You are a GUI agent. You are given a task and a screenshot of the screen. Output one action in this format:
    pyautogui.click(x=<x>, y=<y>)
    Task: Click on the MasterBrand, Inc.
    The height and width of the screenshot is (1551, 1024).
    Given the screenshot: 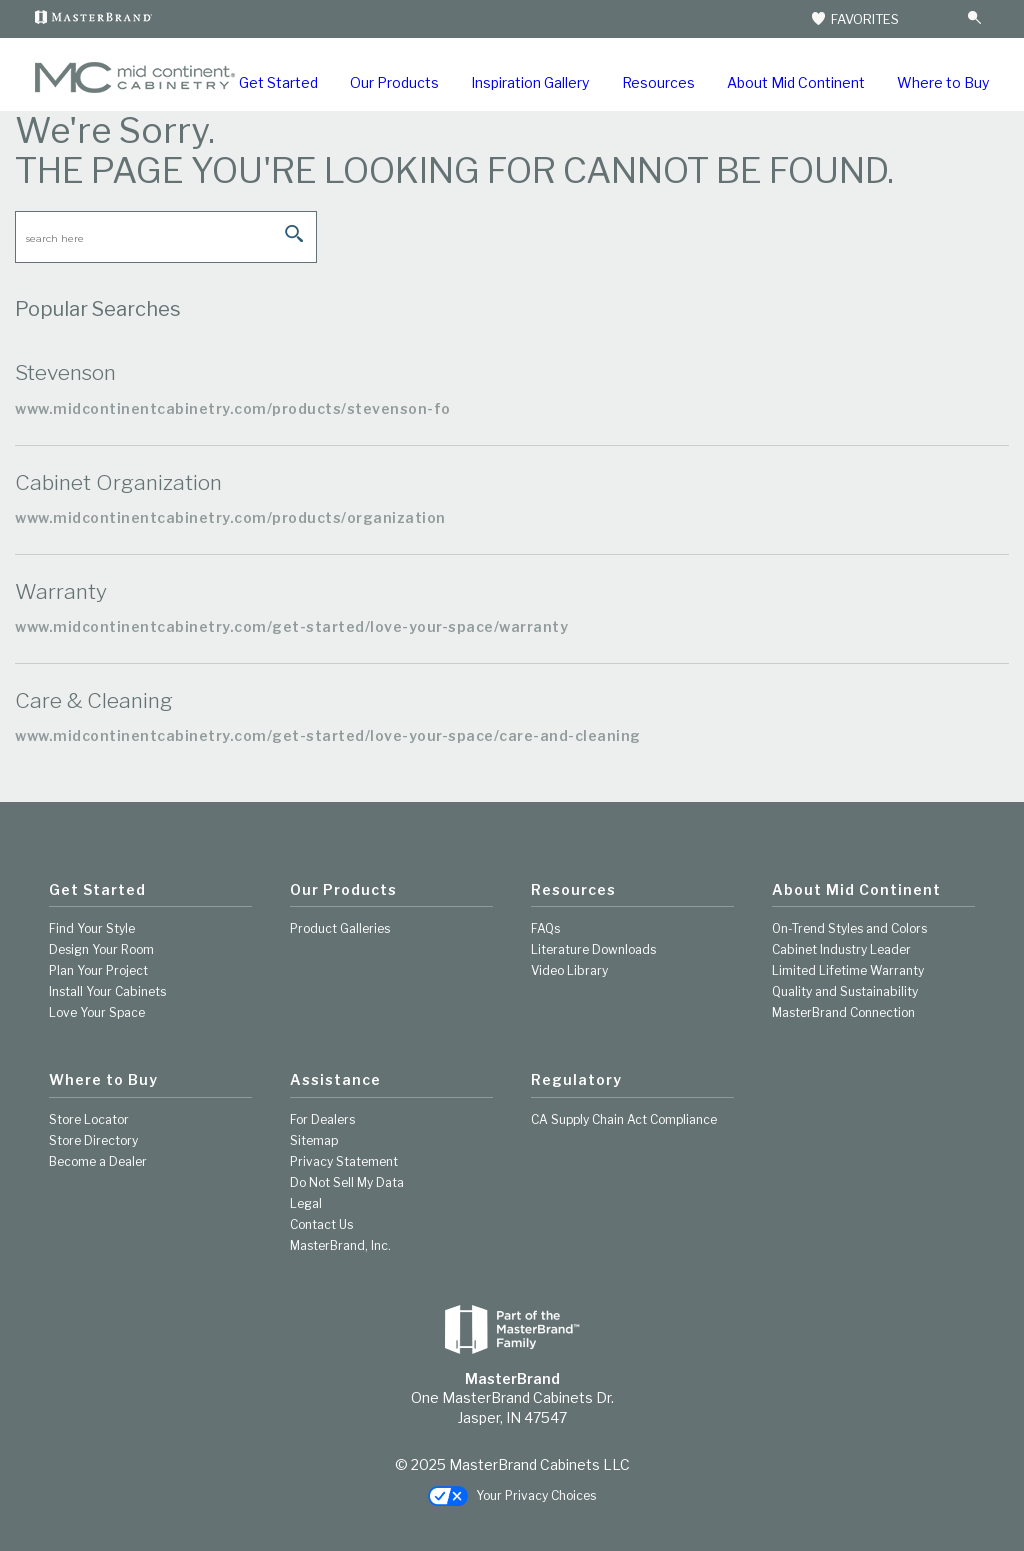 What is the action you would take?
    pyautogui.click(x=340, y=1245)
    